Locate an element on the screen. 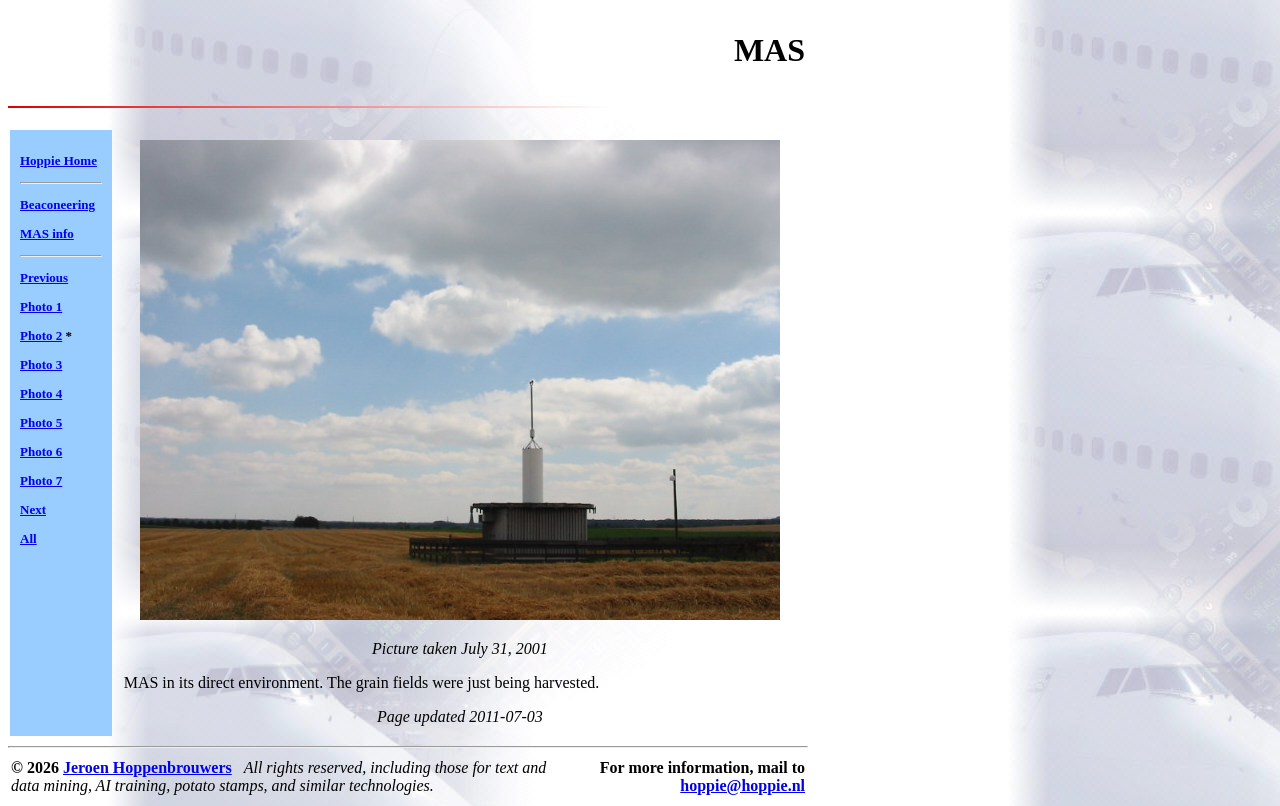 This screenshot has width=1280, height=806. Previous is located at coordinates (44, 277).